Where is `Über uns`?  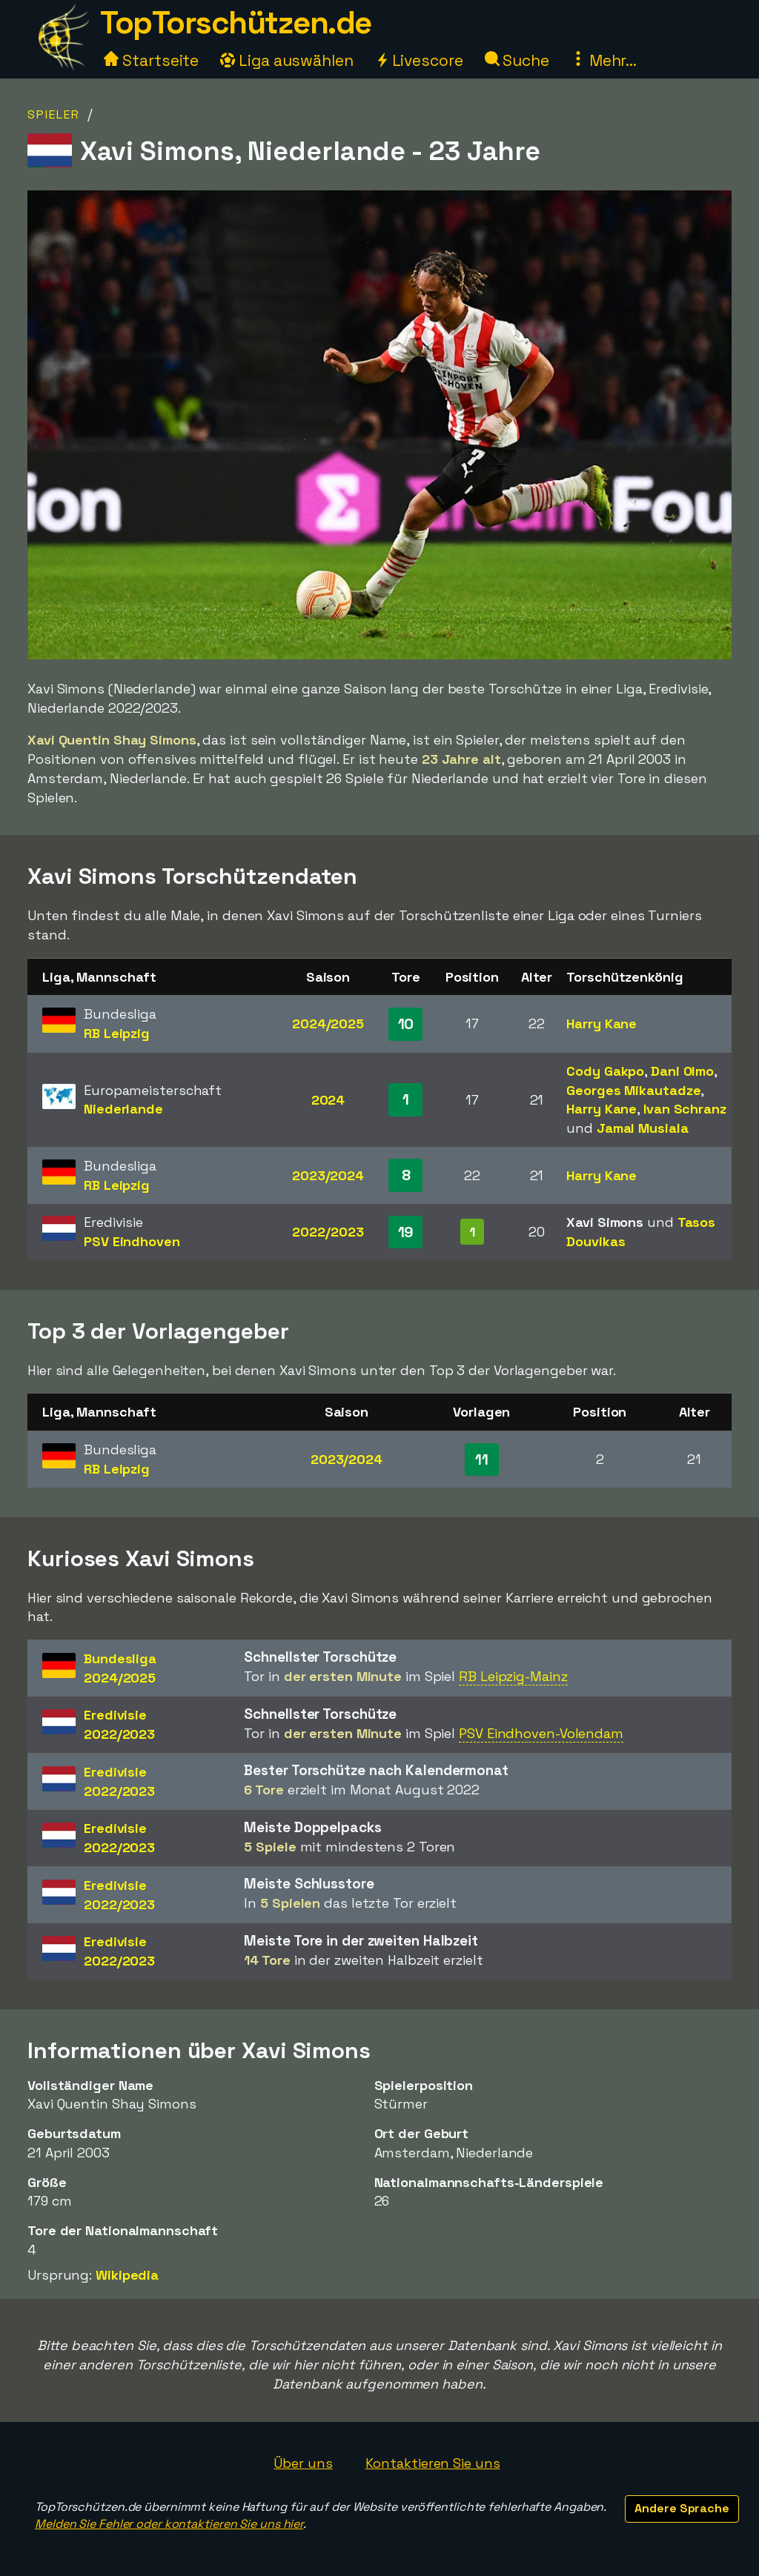 Über uns is located at coordinates (303, 2463).